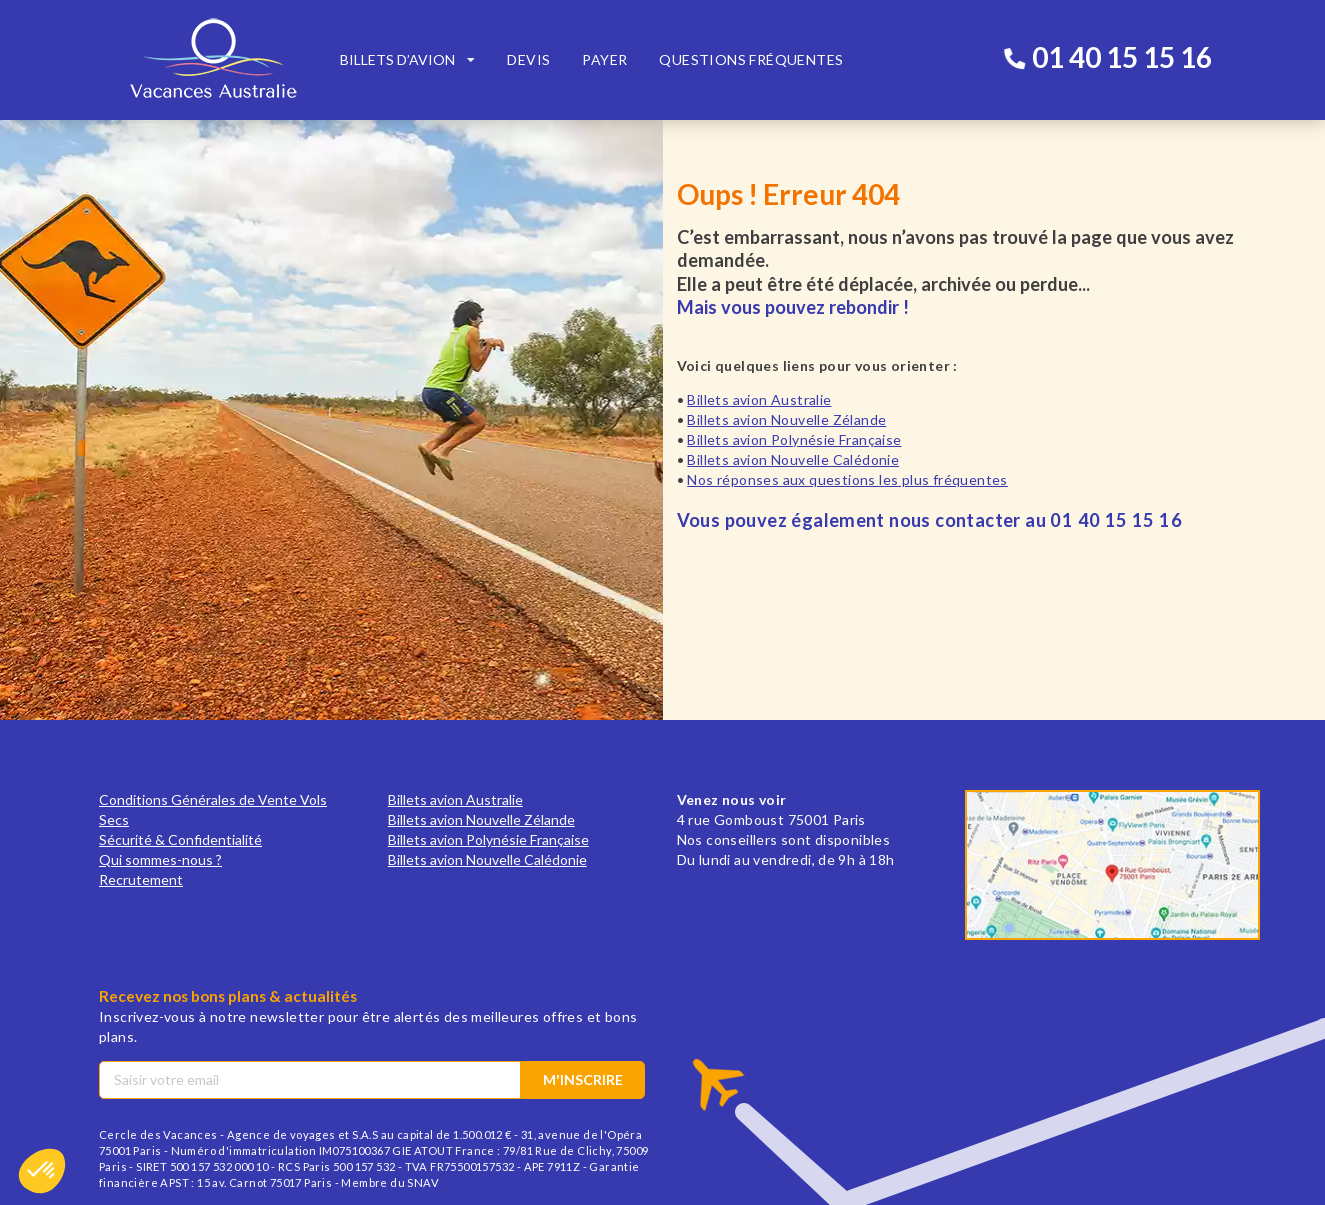 The width and height of the screenshot is (1325, 1205). What do you see at coordinates (793, 459) in the screenshot?
I see `Billets avion Nouvelle Calédonie` at bounding box center [793, 459].